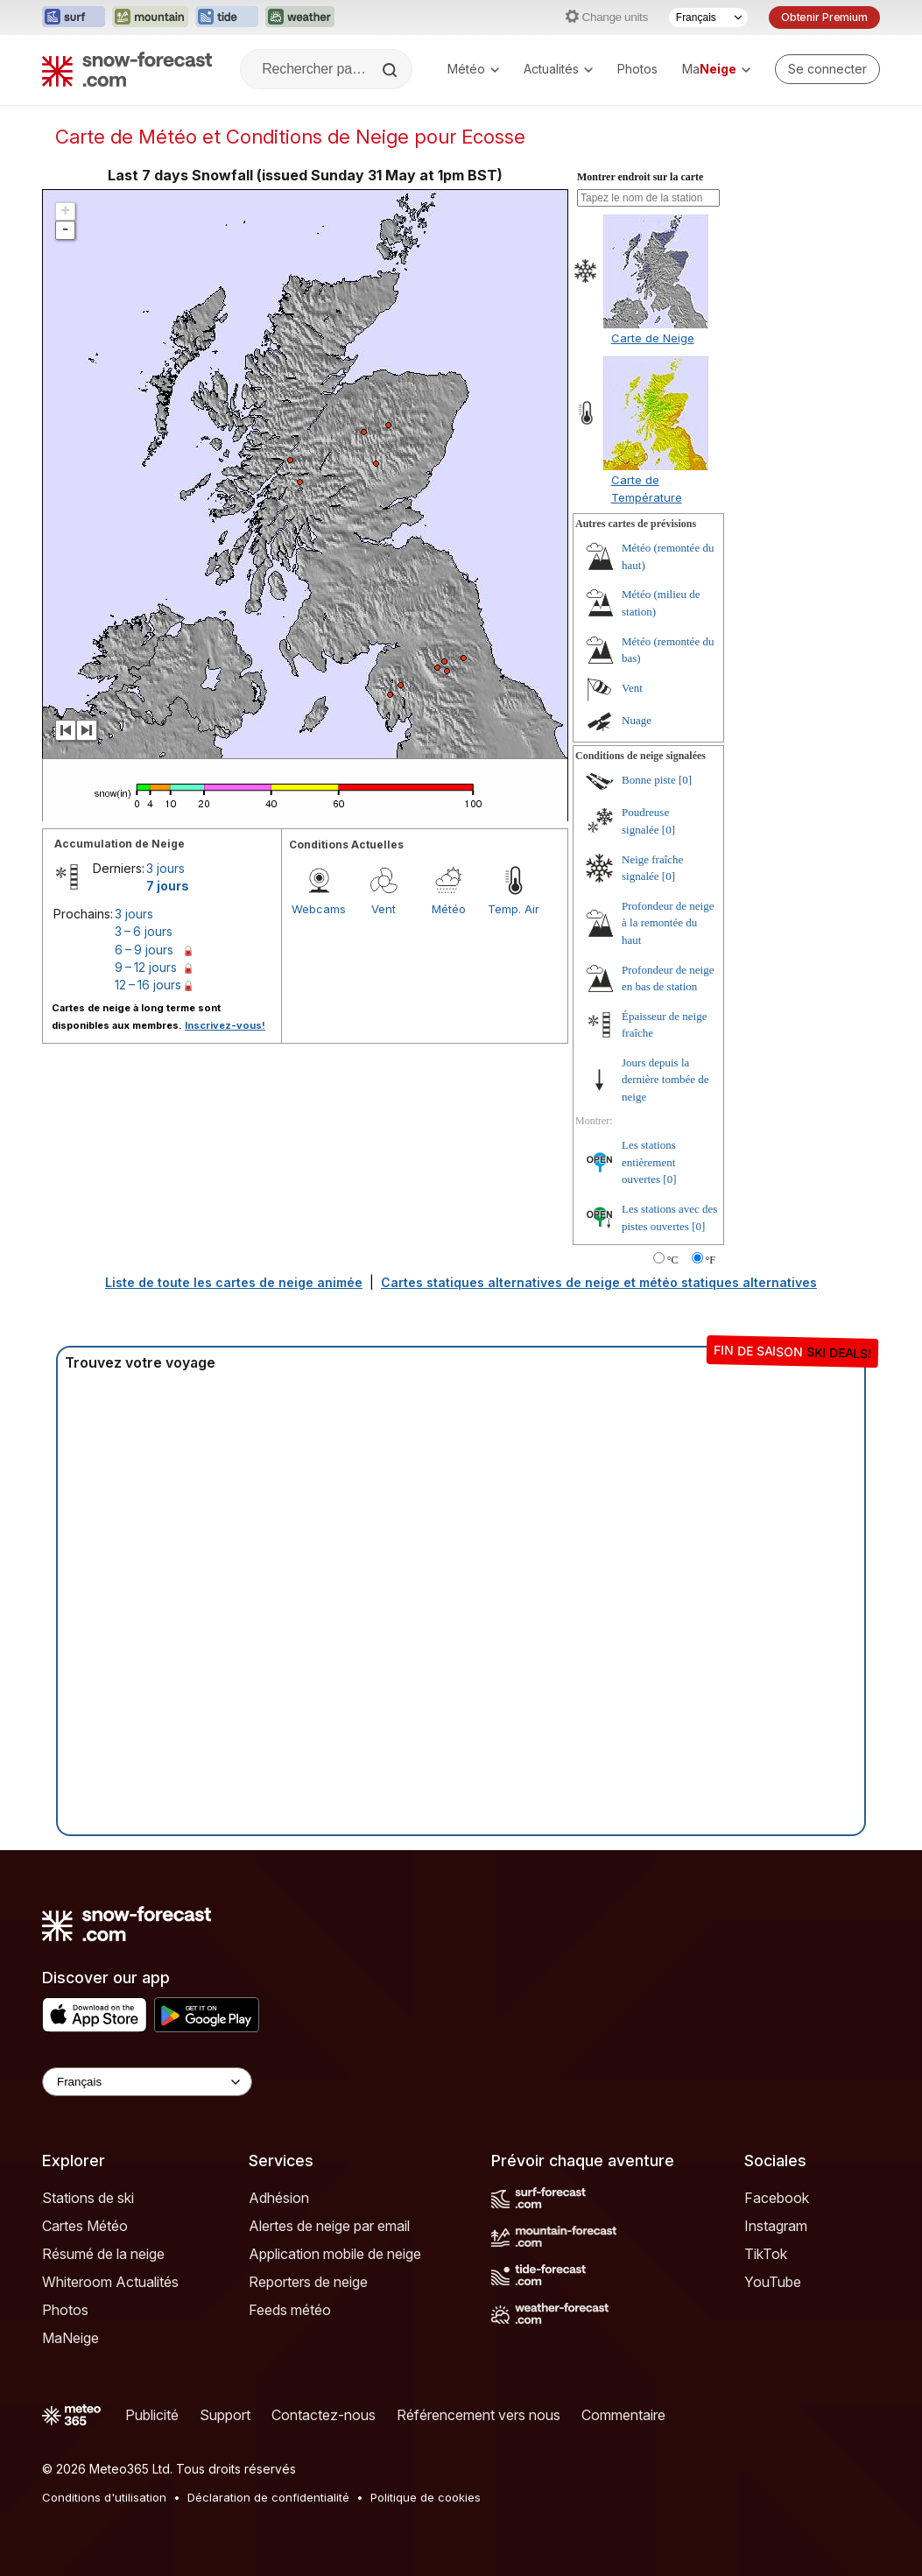 This screenshot has height=2576, width=922. What do you see at coordinates (665, 1079) in the screenshot?
I see `Jours depuis la dernière tombée de neige` at bounding box center [665, 1079].